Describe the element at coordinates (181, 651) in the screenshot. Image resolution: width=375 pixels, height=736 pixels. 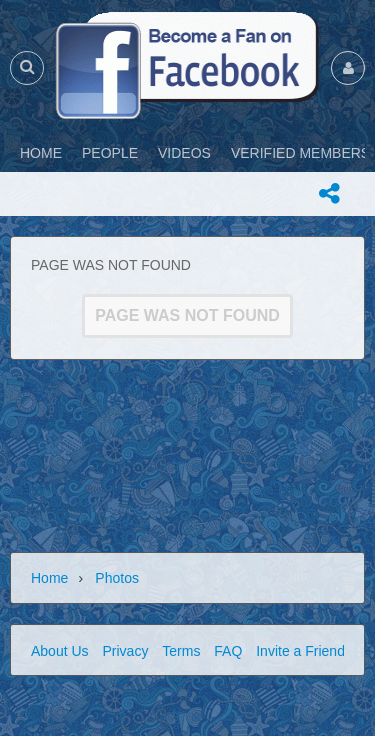
I see `Terms` at that location.